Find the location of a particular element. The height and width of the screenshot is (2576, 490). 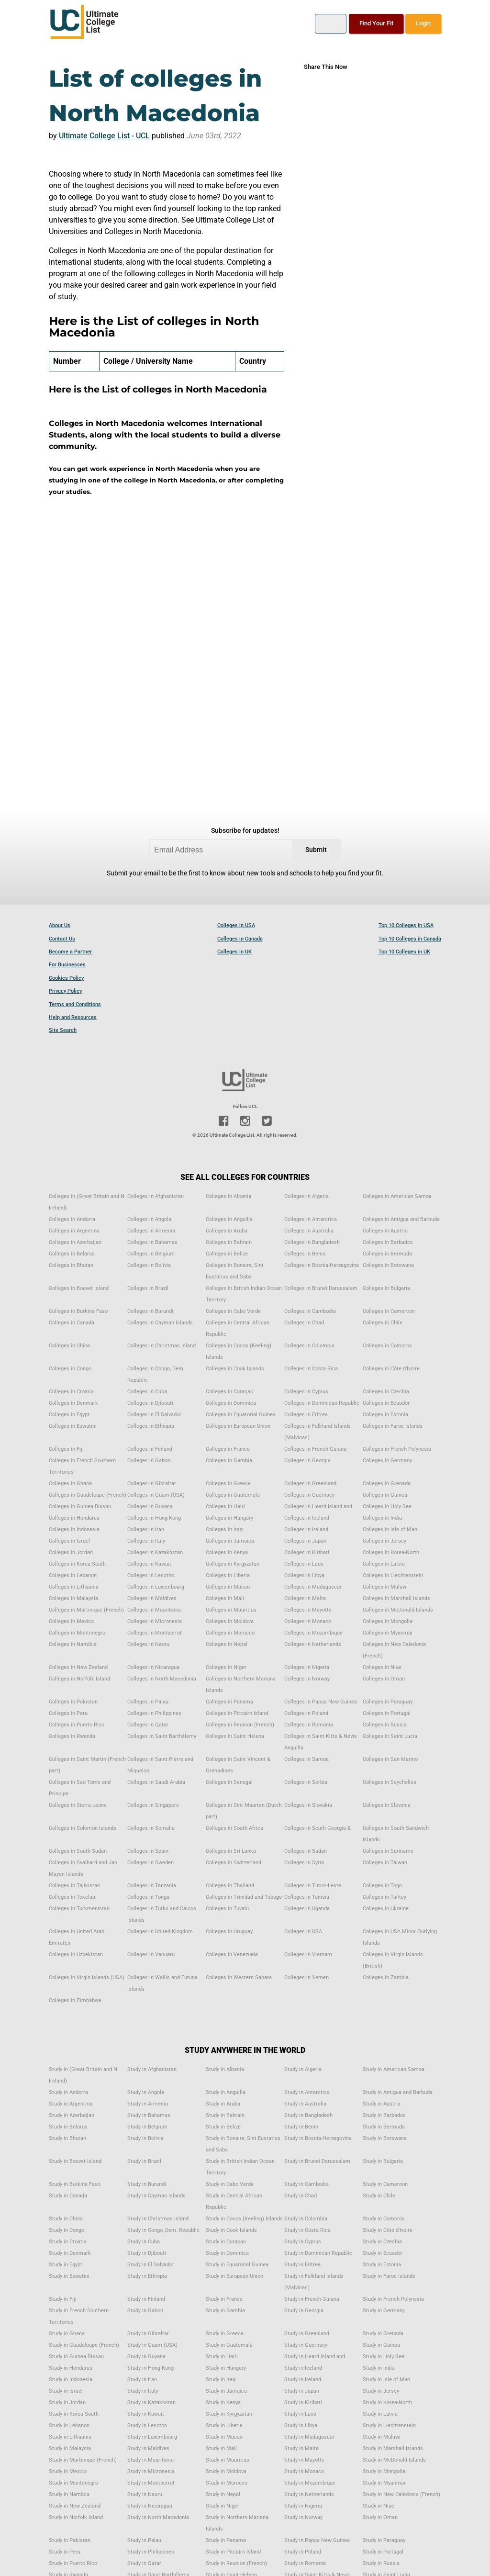

Colleges in Mauritius is located at coordinates (231, 1610).